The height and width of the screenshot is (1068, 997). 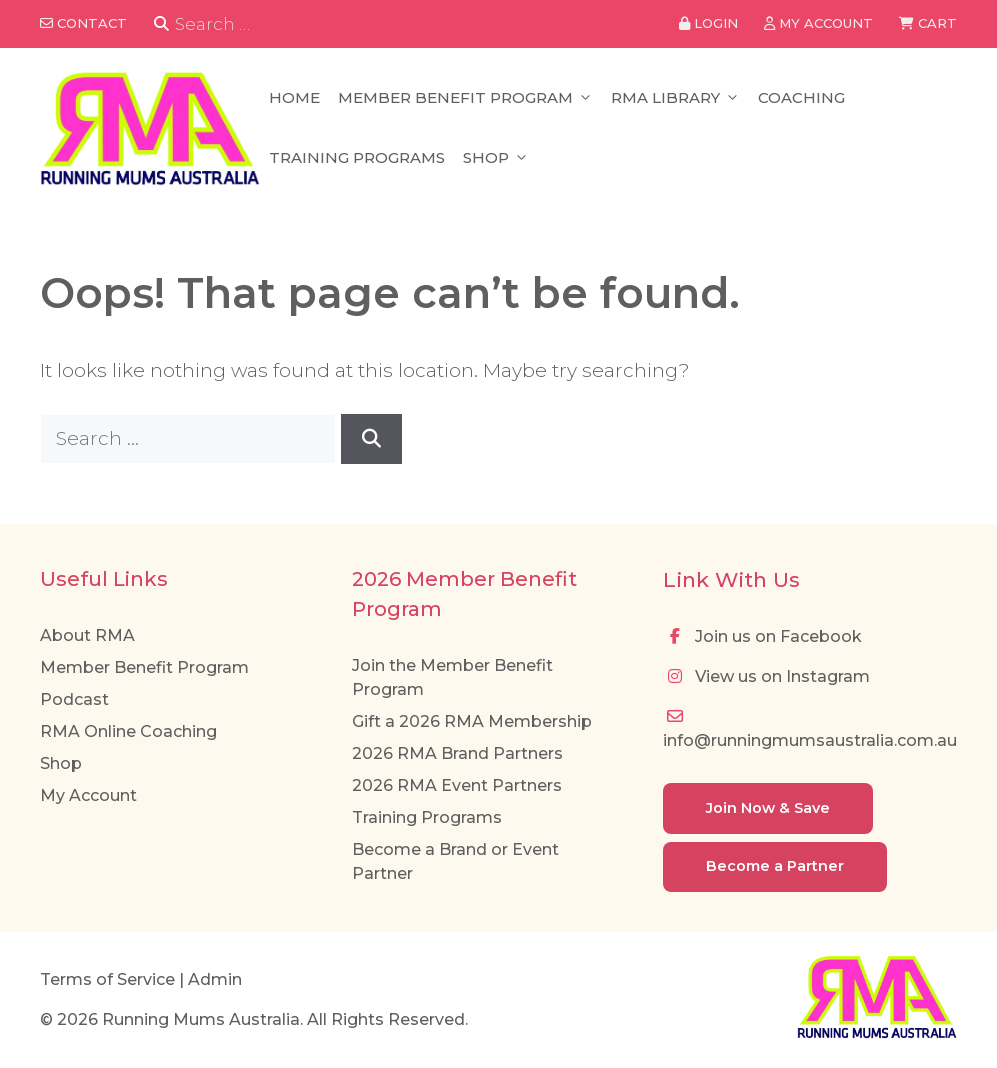 What do you see at coordinates (768, 808) in the screenshot?
I see `Join Now & Save` at bounding box center [768, 808].